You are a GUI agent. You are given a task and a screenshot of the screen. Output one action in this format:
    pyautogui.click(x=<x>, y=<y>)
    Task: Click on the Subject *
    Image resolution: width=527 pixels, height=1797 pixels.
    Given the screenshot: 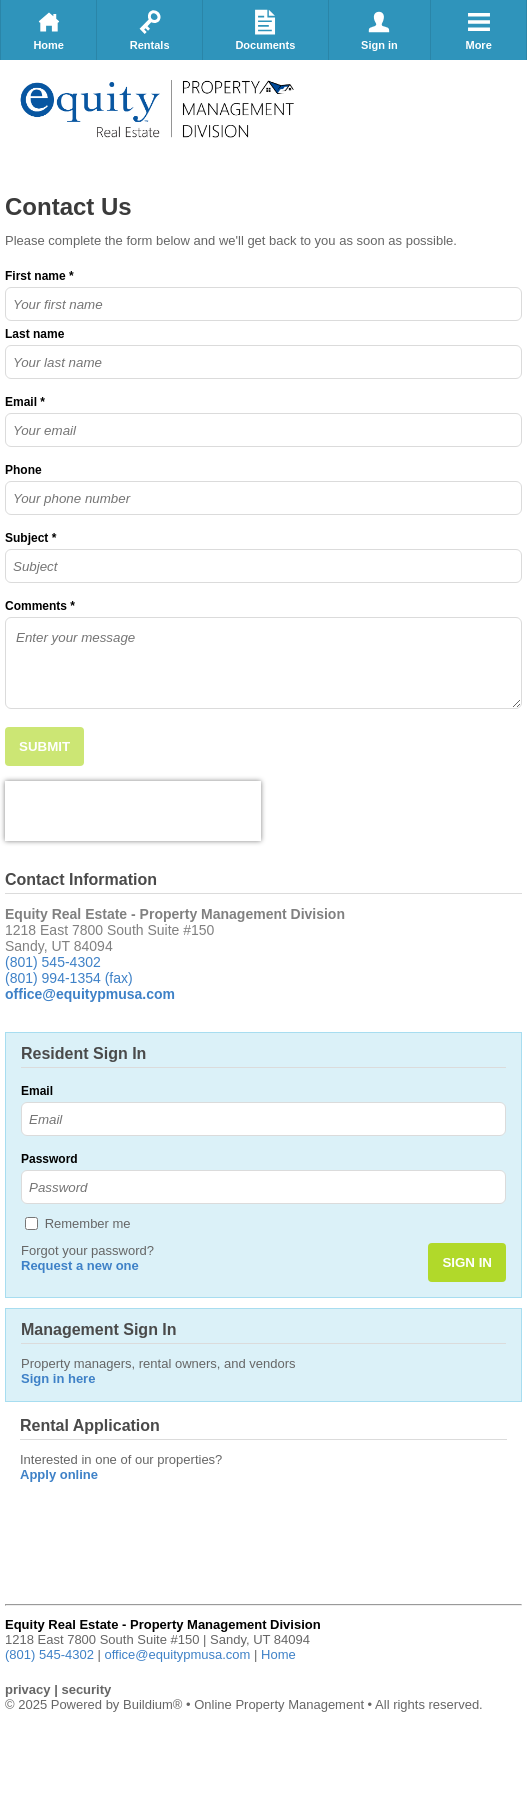 What is the action you would take?
    pyautogui.click(x=30, y=538)
    